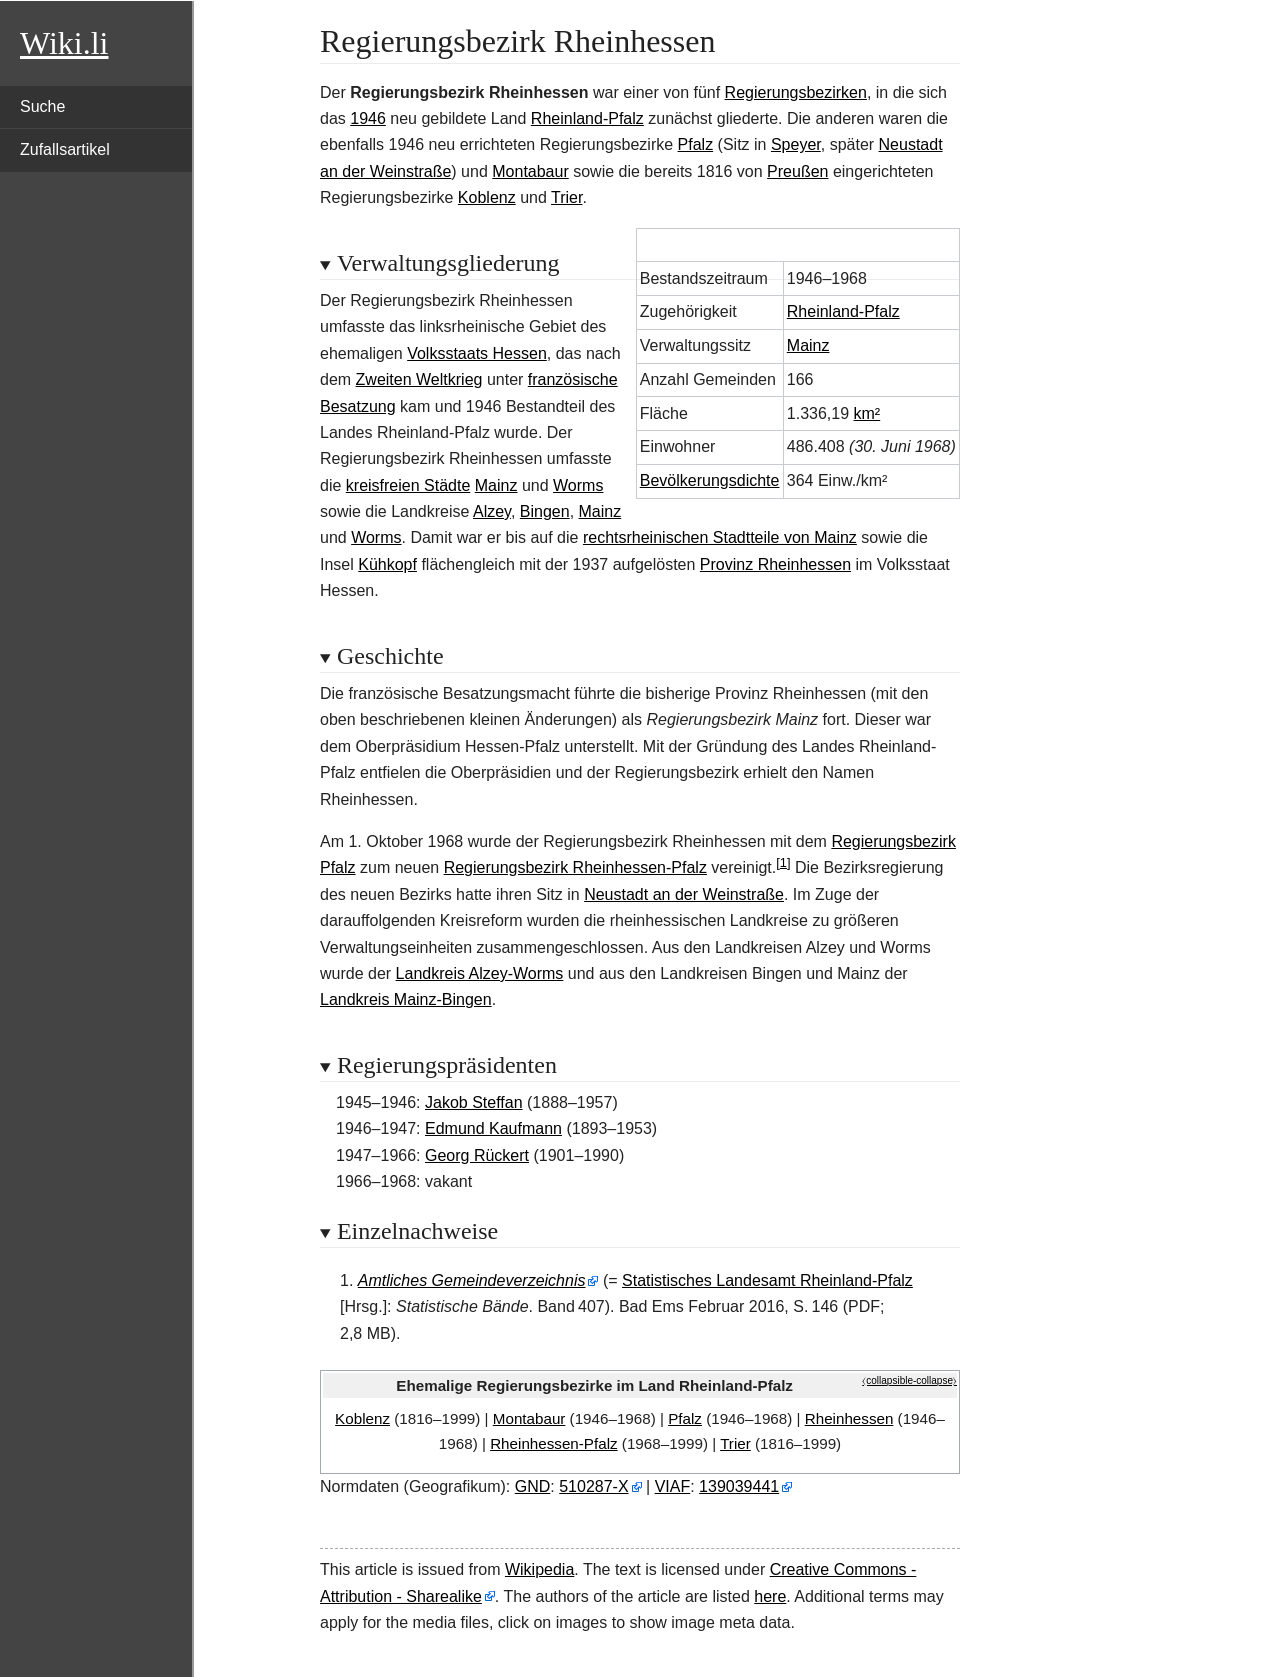  I want to click on ⧼collapsible-collapse⧽, so click(909, 1380).